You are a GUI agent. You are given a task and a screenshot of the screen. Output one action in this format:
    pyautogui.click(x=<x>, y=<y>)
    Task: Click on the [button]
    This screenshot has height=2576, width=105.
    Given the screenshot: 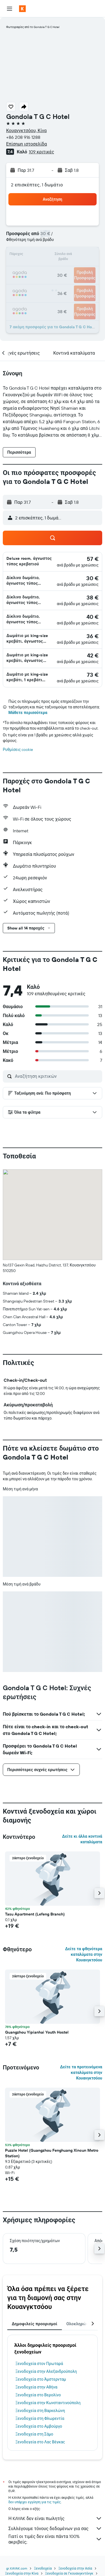 What is the action you would take?
    pyautogui.click(x=9, y=9)
    